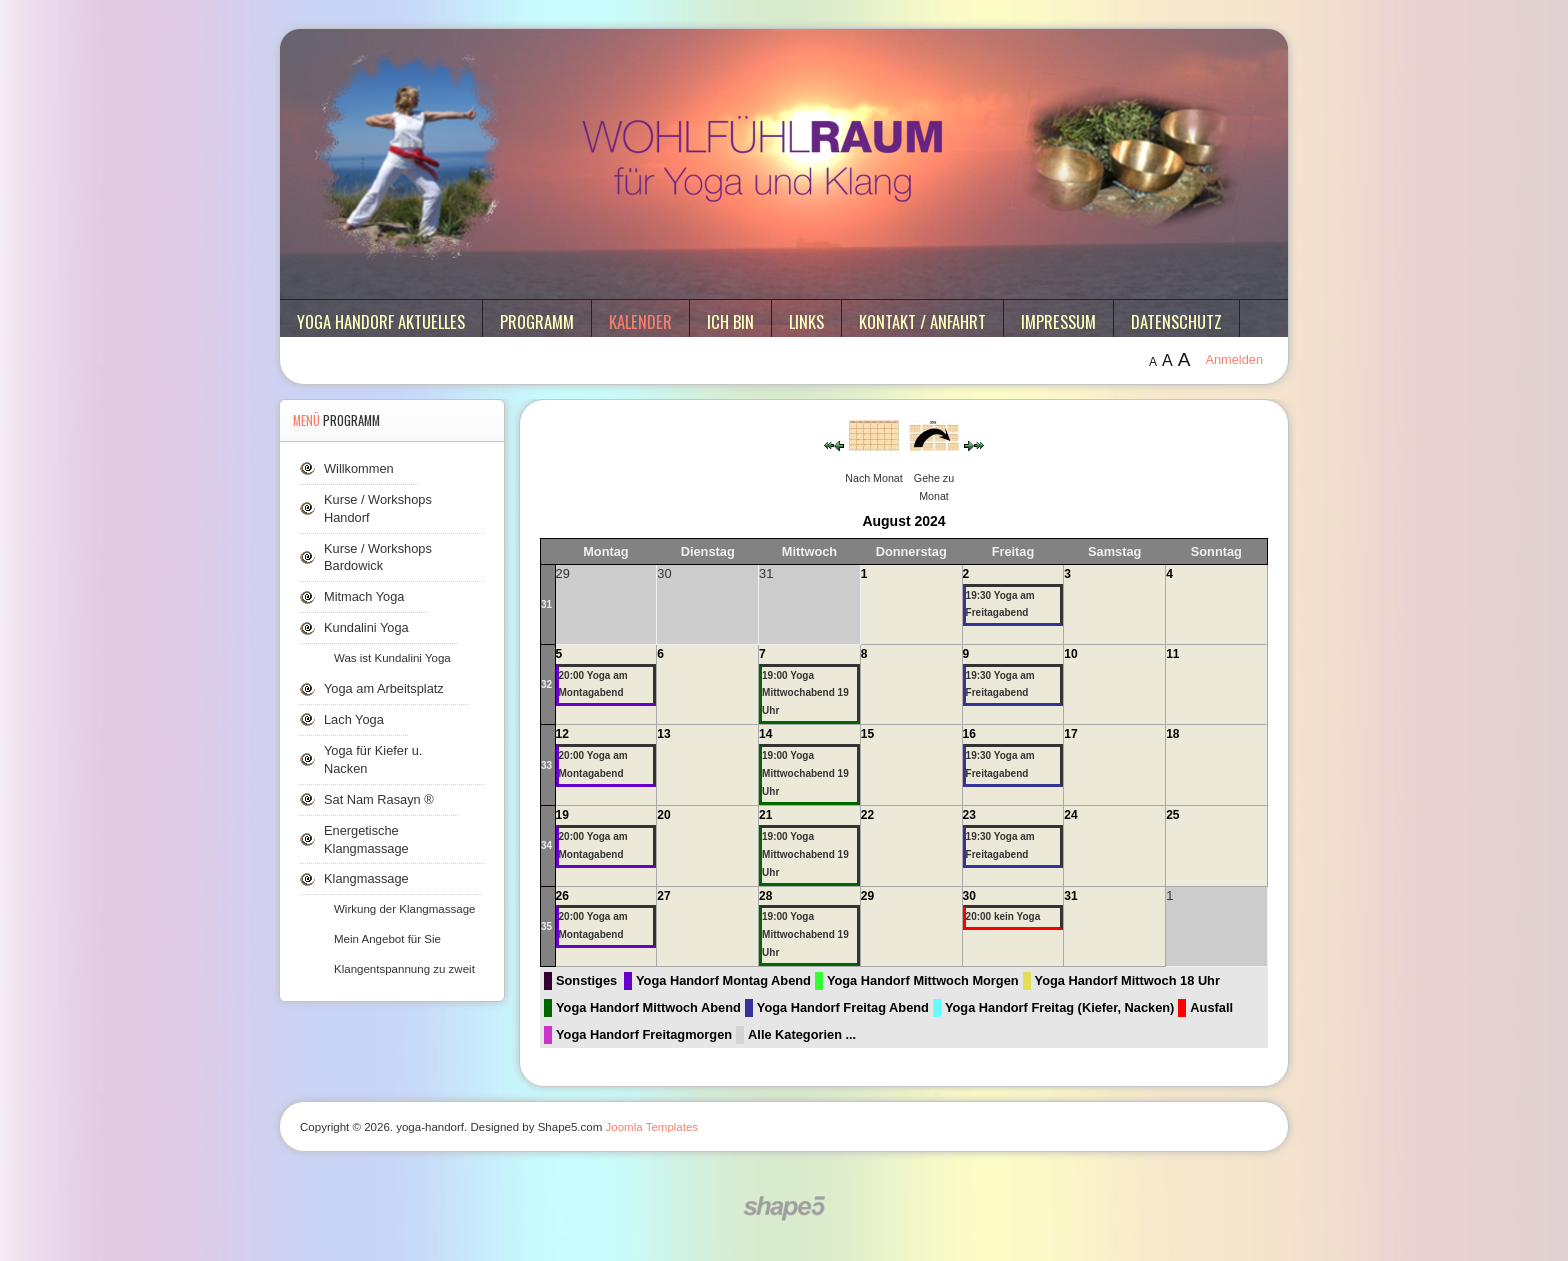  Describe the element at coordinates (392, 658) in the screenshot. I see `Was ist Kundalini Yoga` at that location.